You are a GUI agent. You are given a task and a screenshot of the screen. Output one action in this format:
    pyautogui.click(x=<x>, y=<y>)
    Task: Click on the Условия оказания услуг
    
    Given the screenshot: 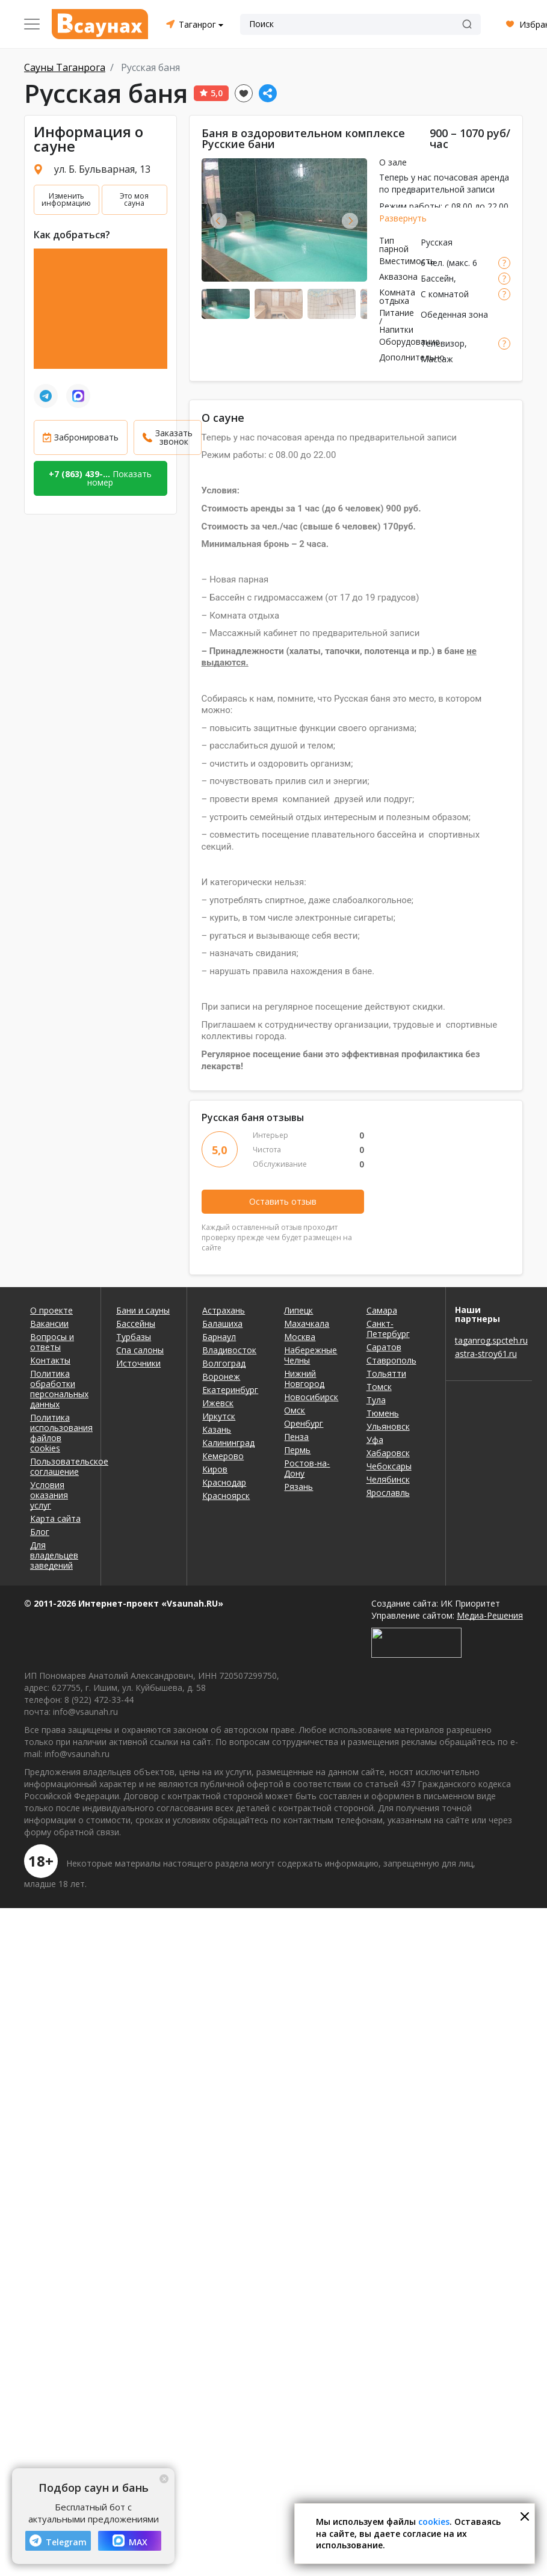 What is the action you would take?
    pyautogui.click(x=49, y=1495)
    